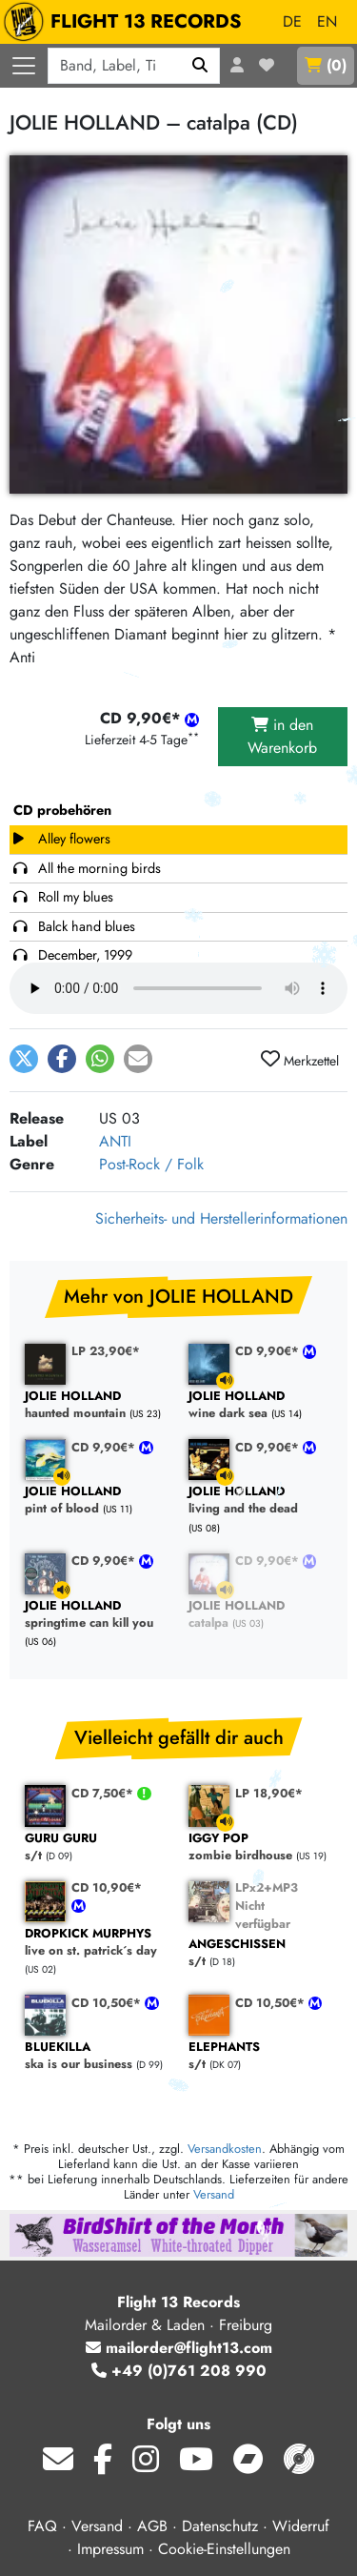 The image size is (357, 2576). Describe the element at coordinates (97, 2056) in the screenshot. I see `ska is our business` at that location.